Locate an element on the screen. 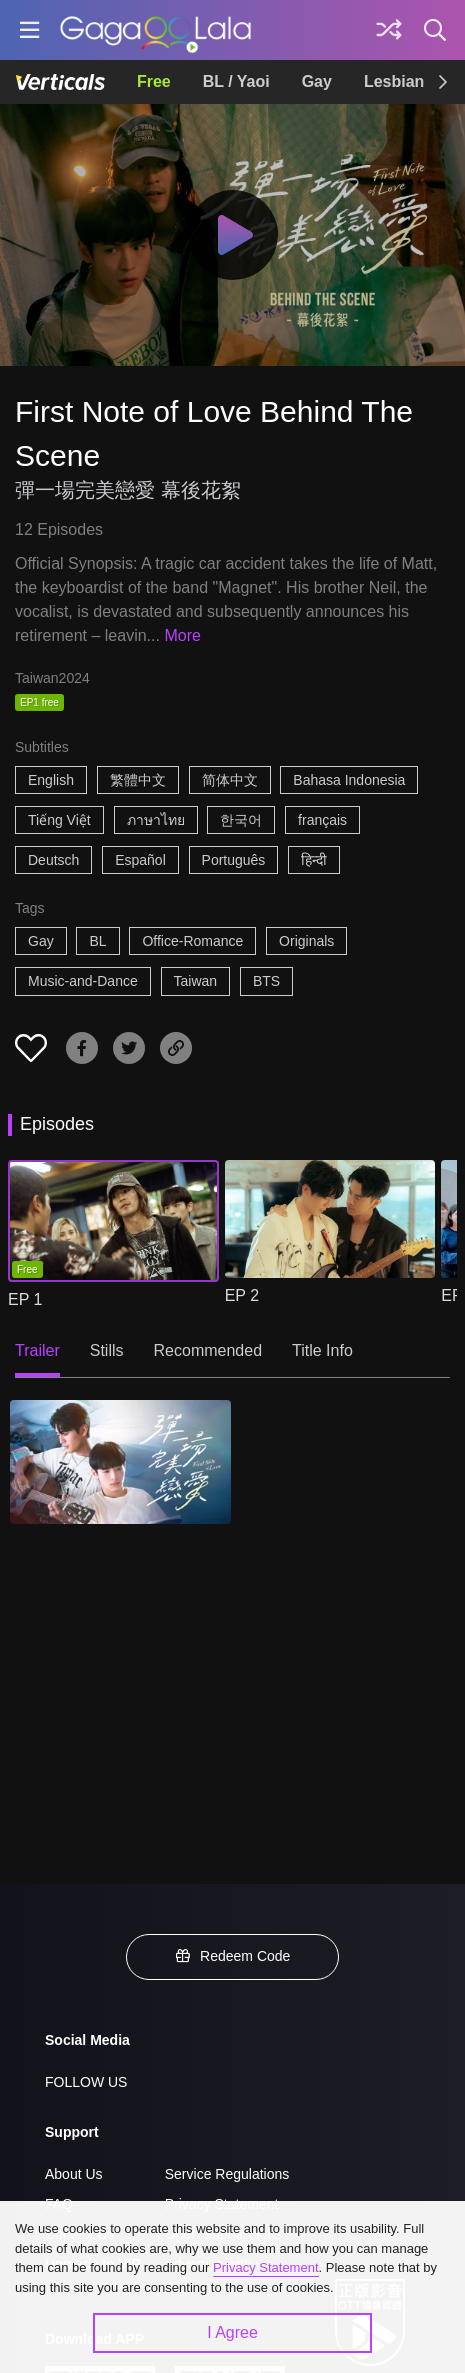 This screenshot has height=2373, width=465. Bahasa Indonesia is located at coordinates (349, 780).